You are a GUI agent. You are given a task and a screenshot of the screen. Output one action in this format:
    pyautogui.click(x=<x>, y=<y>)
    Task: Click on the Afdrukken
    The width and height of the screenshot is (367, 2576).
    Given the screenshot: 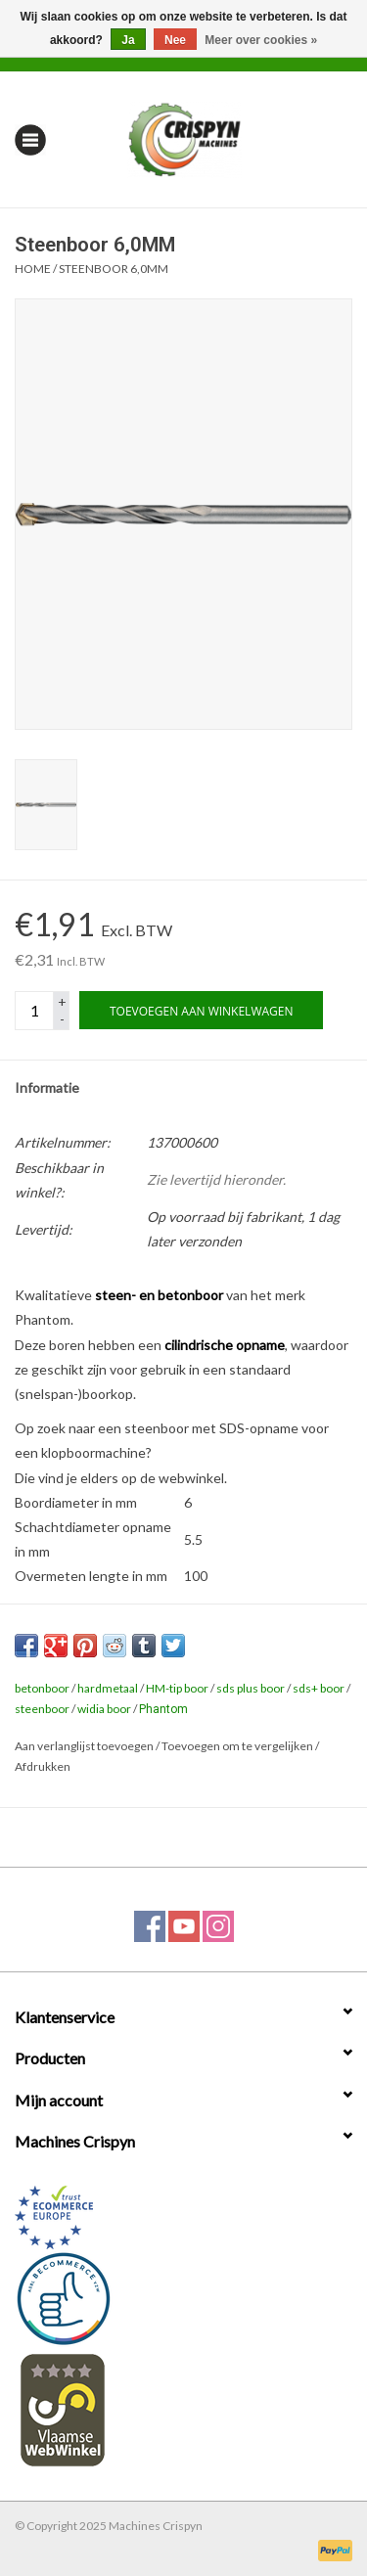 What is the action you would take?
    pyautogui.click(x=42, y=1766)
    